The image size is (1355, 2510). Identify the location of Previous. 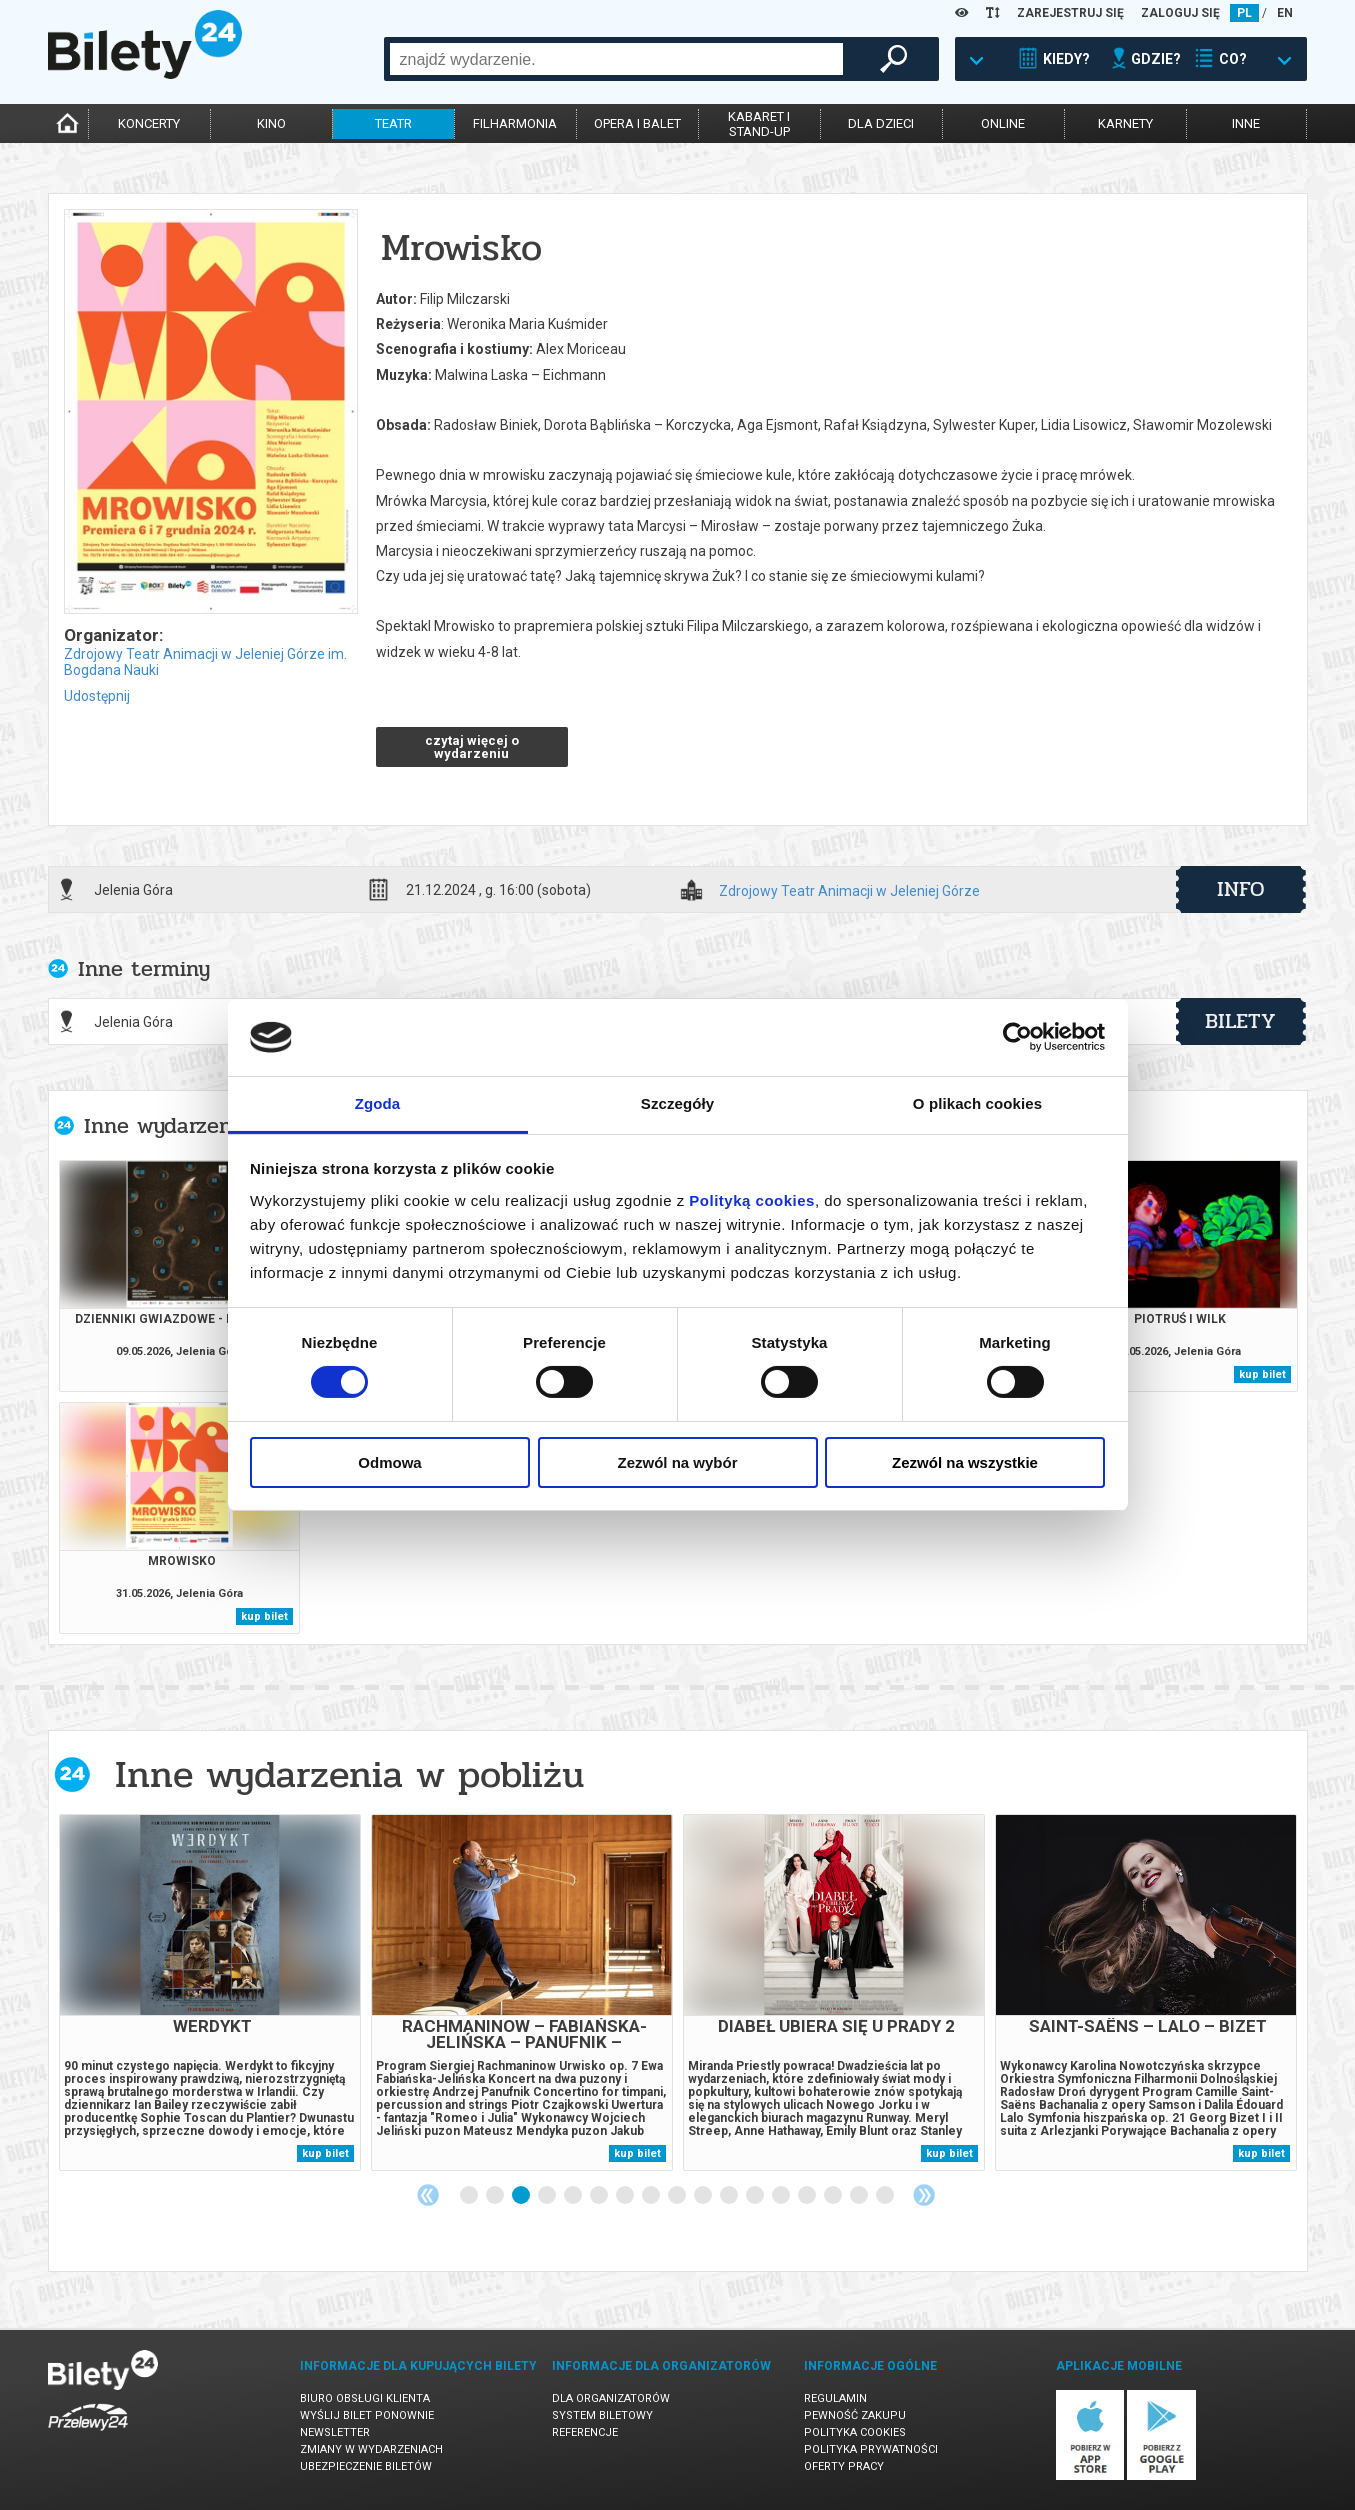
(428, 2195).